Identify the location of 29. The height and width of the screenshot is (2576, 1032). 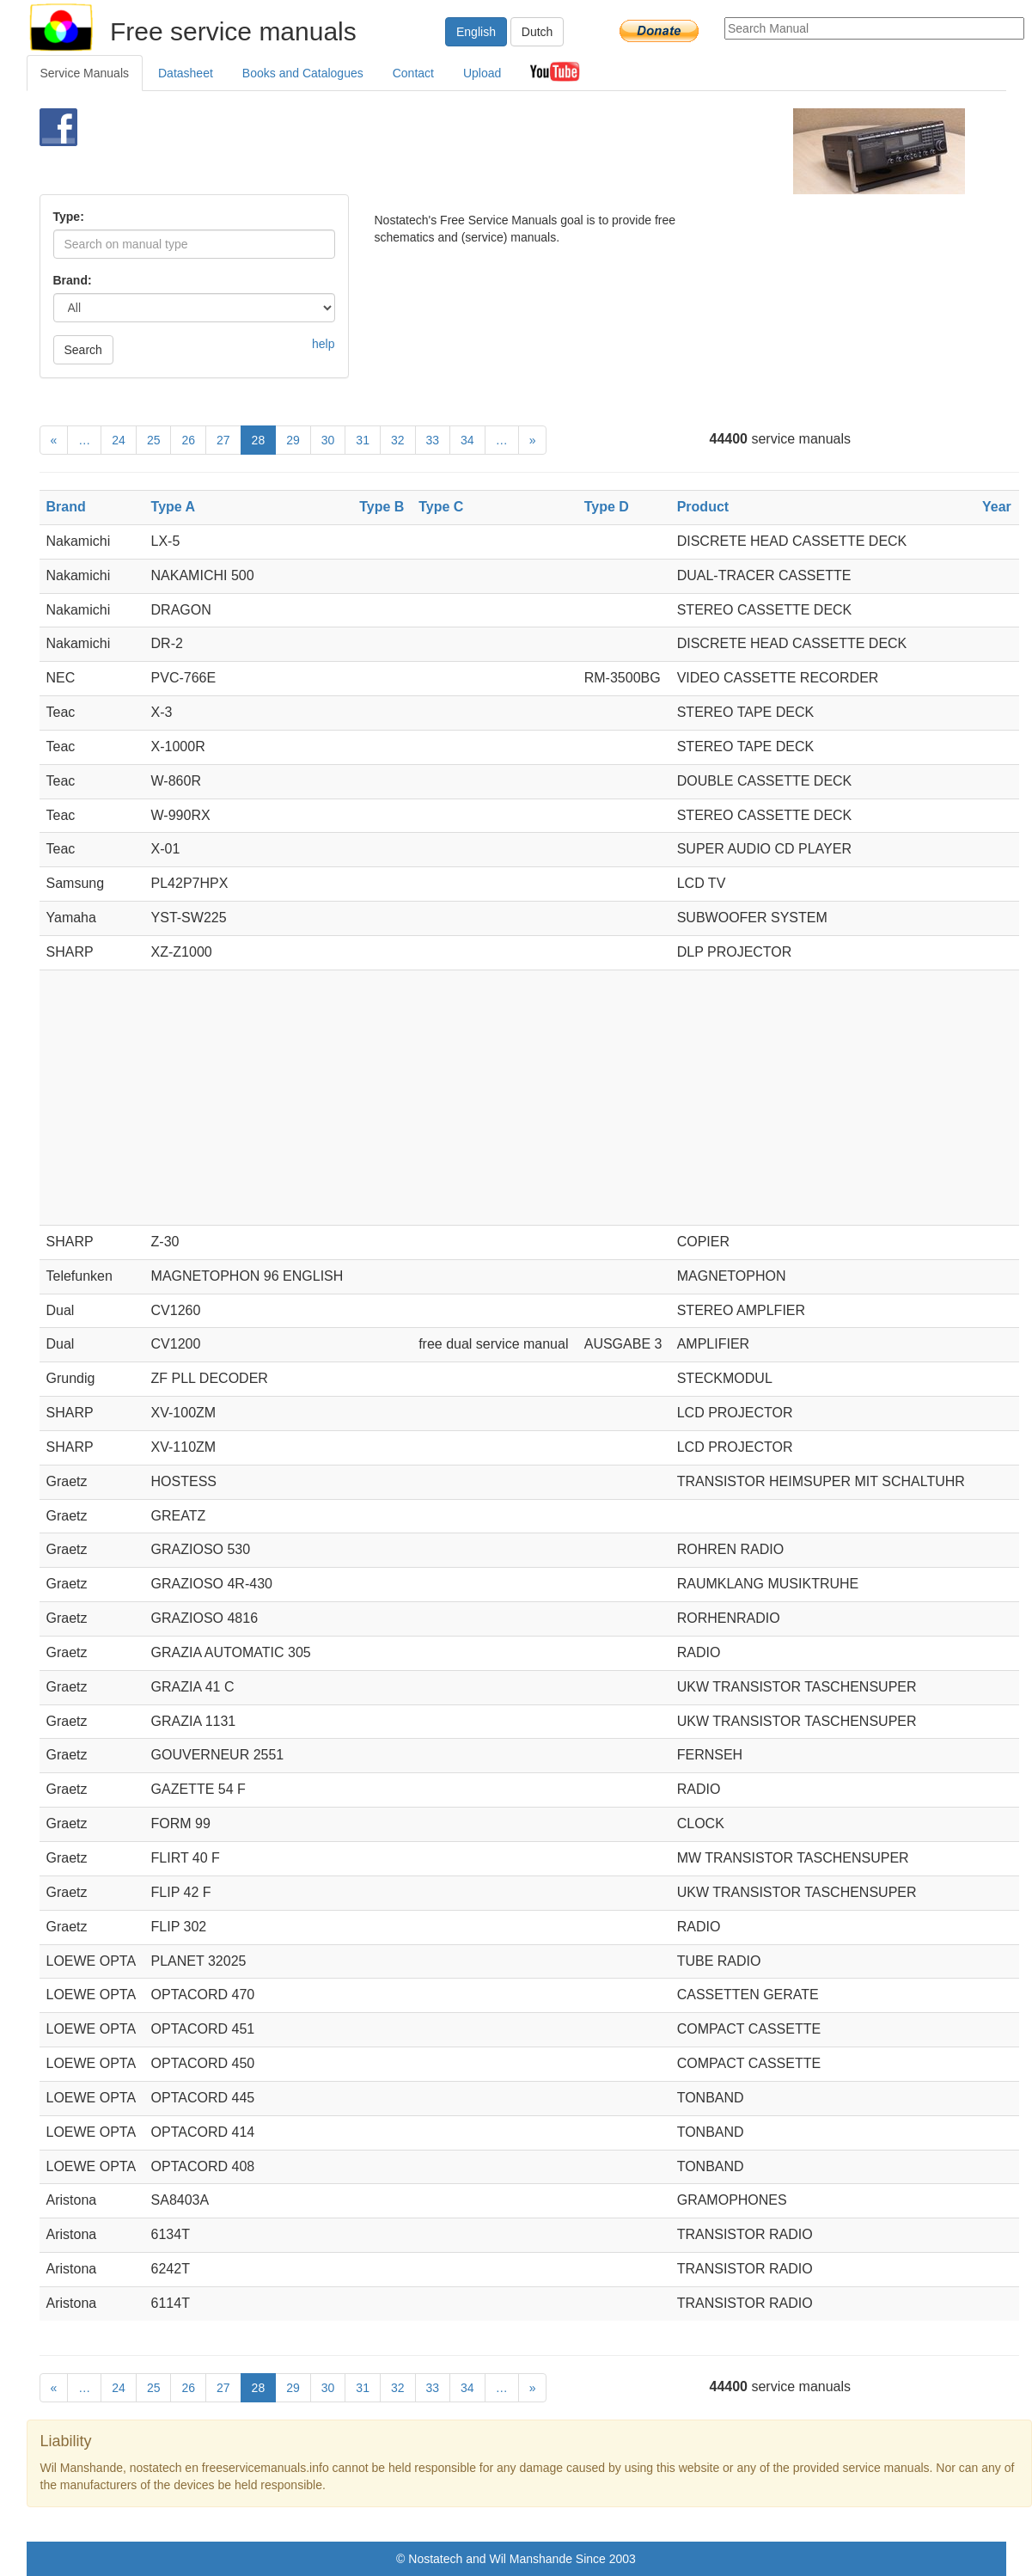
(293, 440).